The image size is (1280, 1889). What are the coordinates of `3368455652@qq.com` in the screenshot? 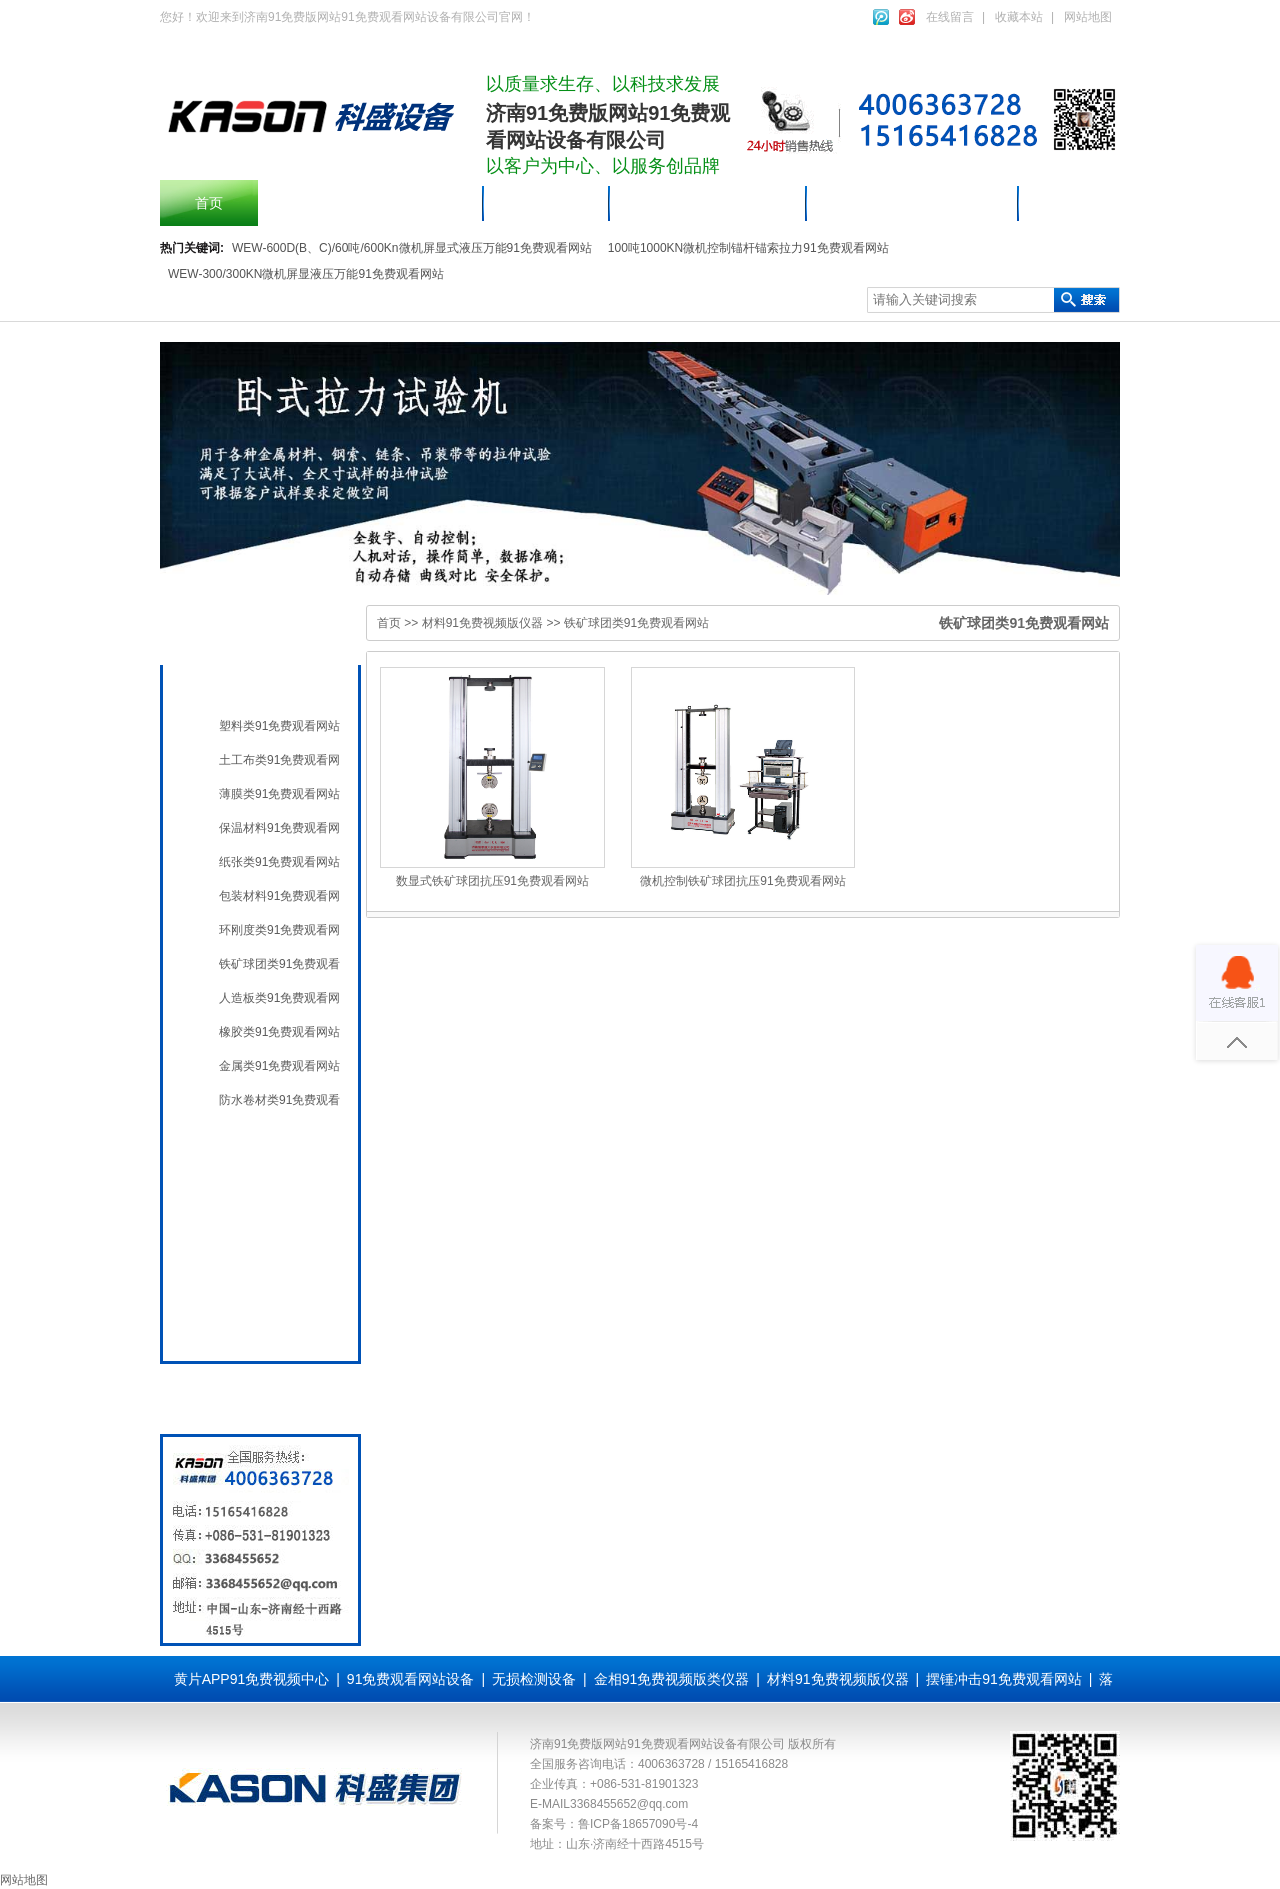 It's located at (629, 1804).